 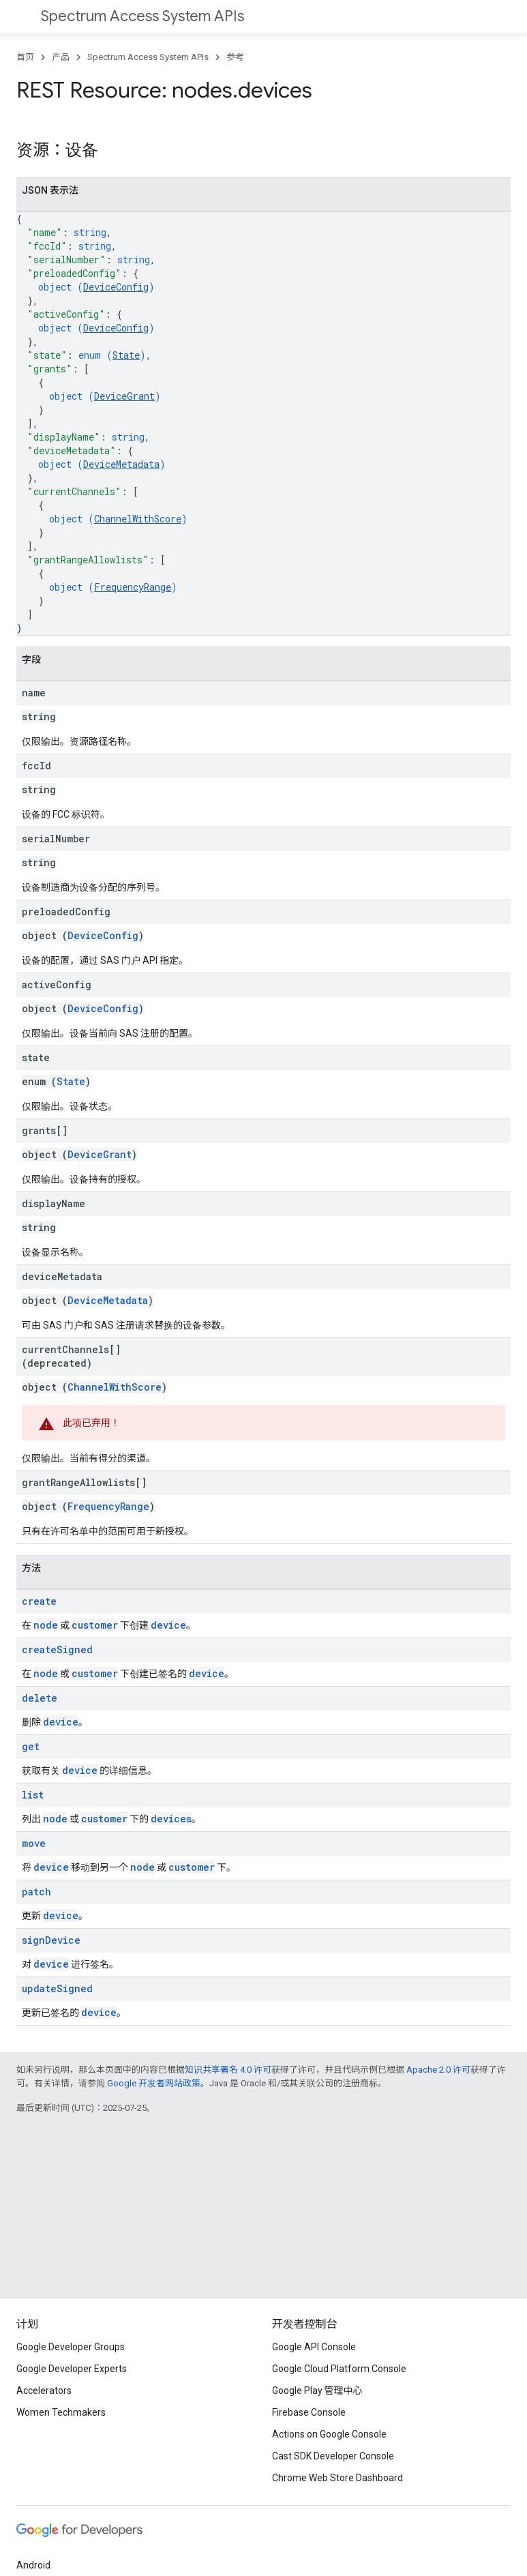 I want to click on create, so click(x=39, y=1601).